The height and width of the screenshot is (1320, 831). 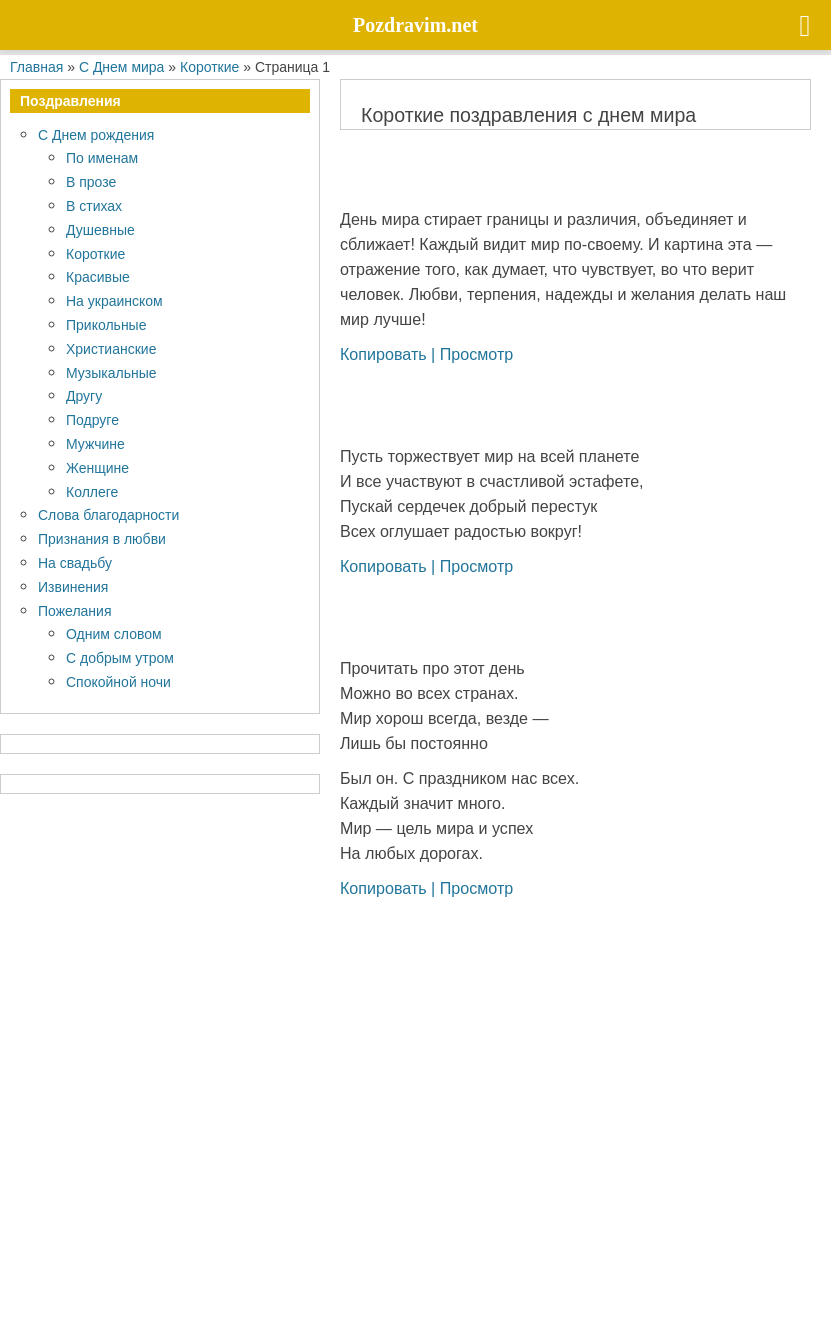 What do you see at coordinates (118, 681) in the screenshot?
I see `Спокойной ночи` at bounding box center [118, 681].